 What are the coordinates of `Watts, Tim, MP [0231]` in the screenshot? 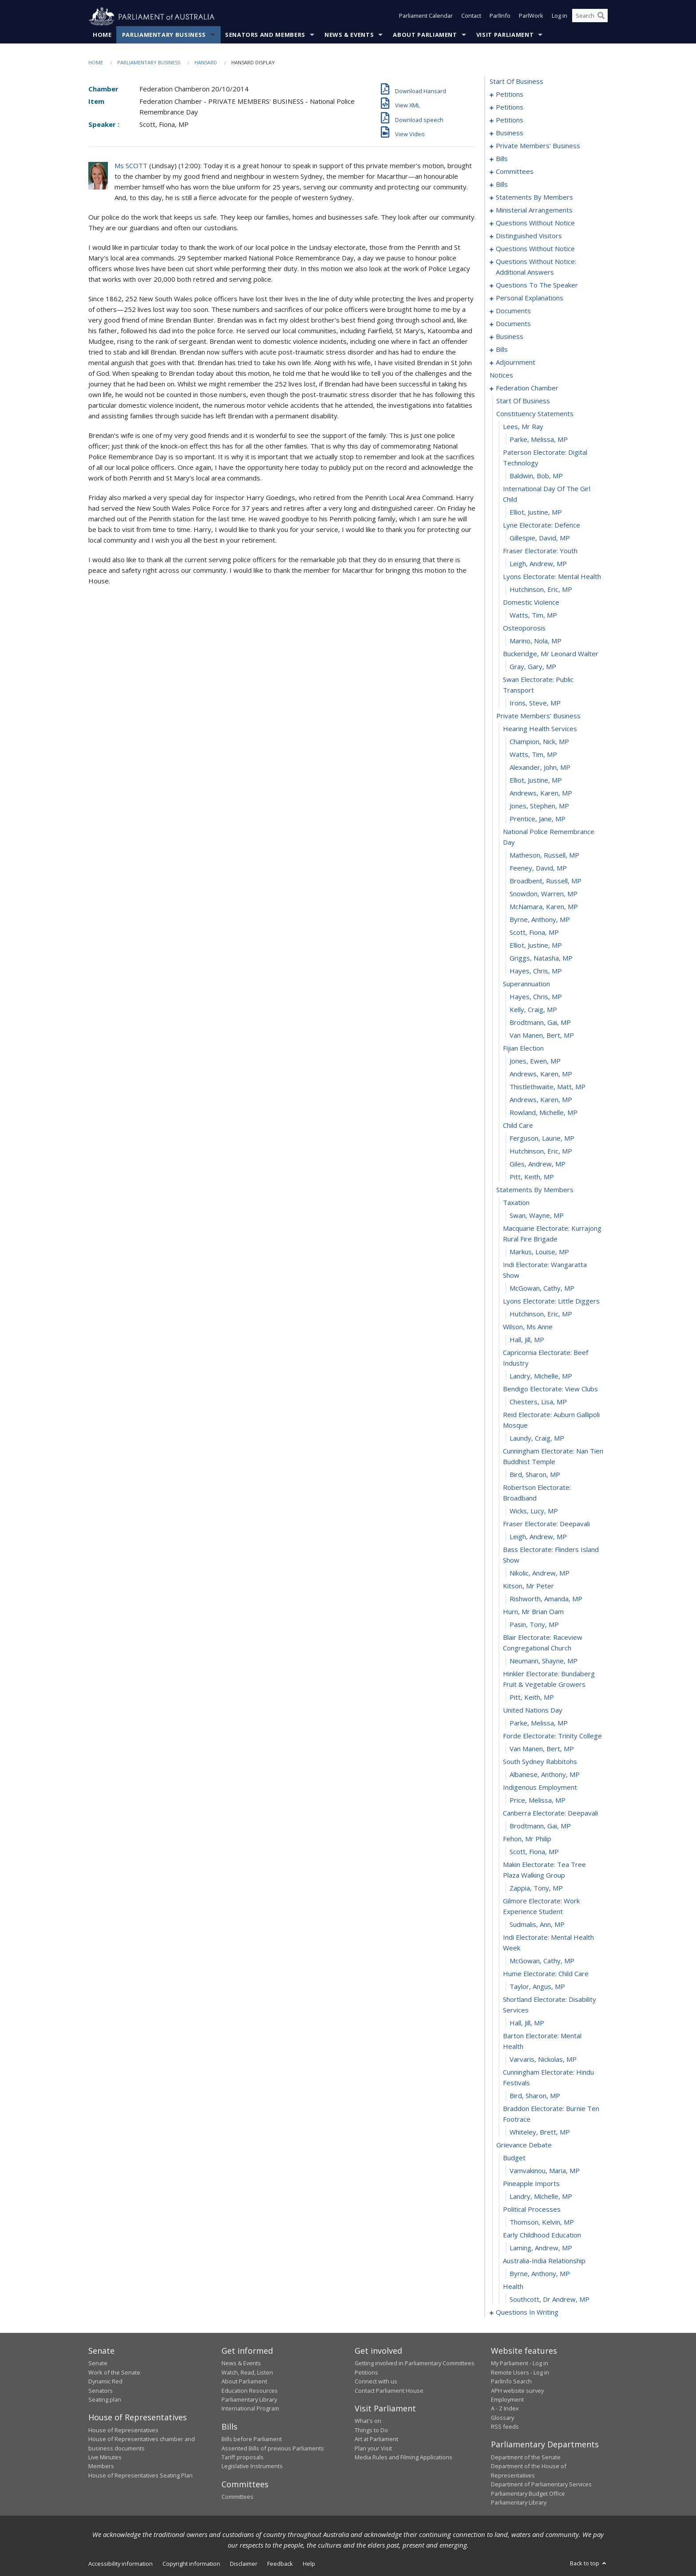 It's located at (533, 615).